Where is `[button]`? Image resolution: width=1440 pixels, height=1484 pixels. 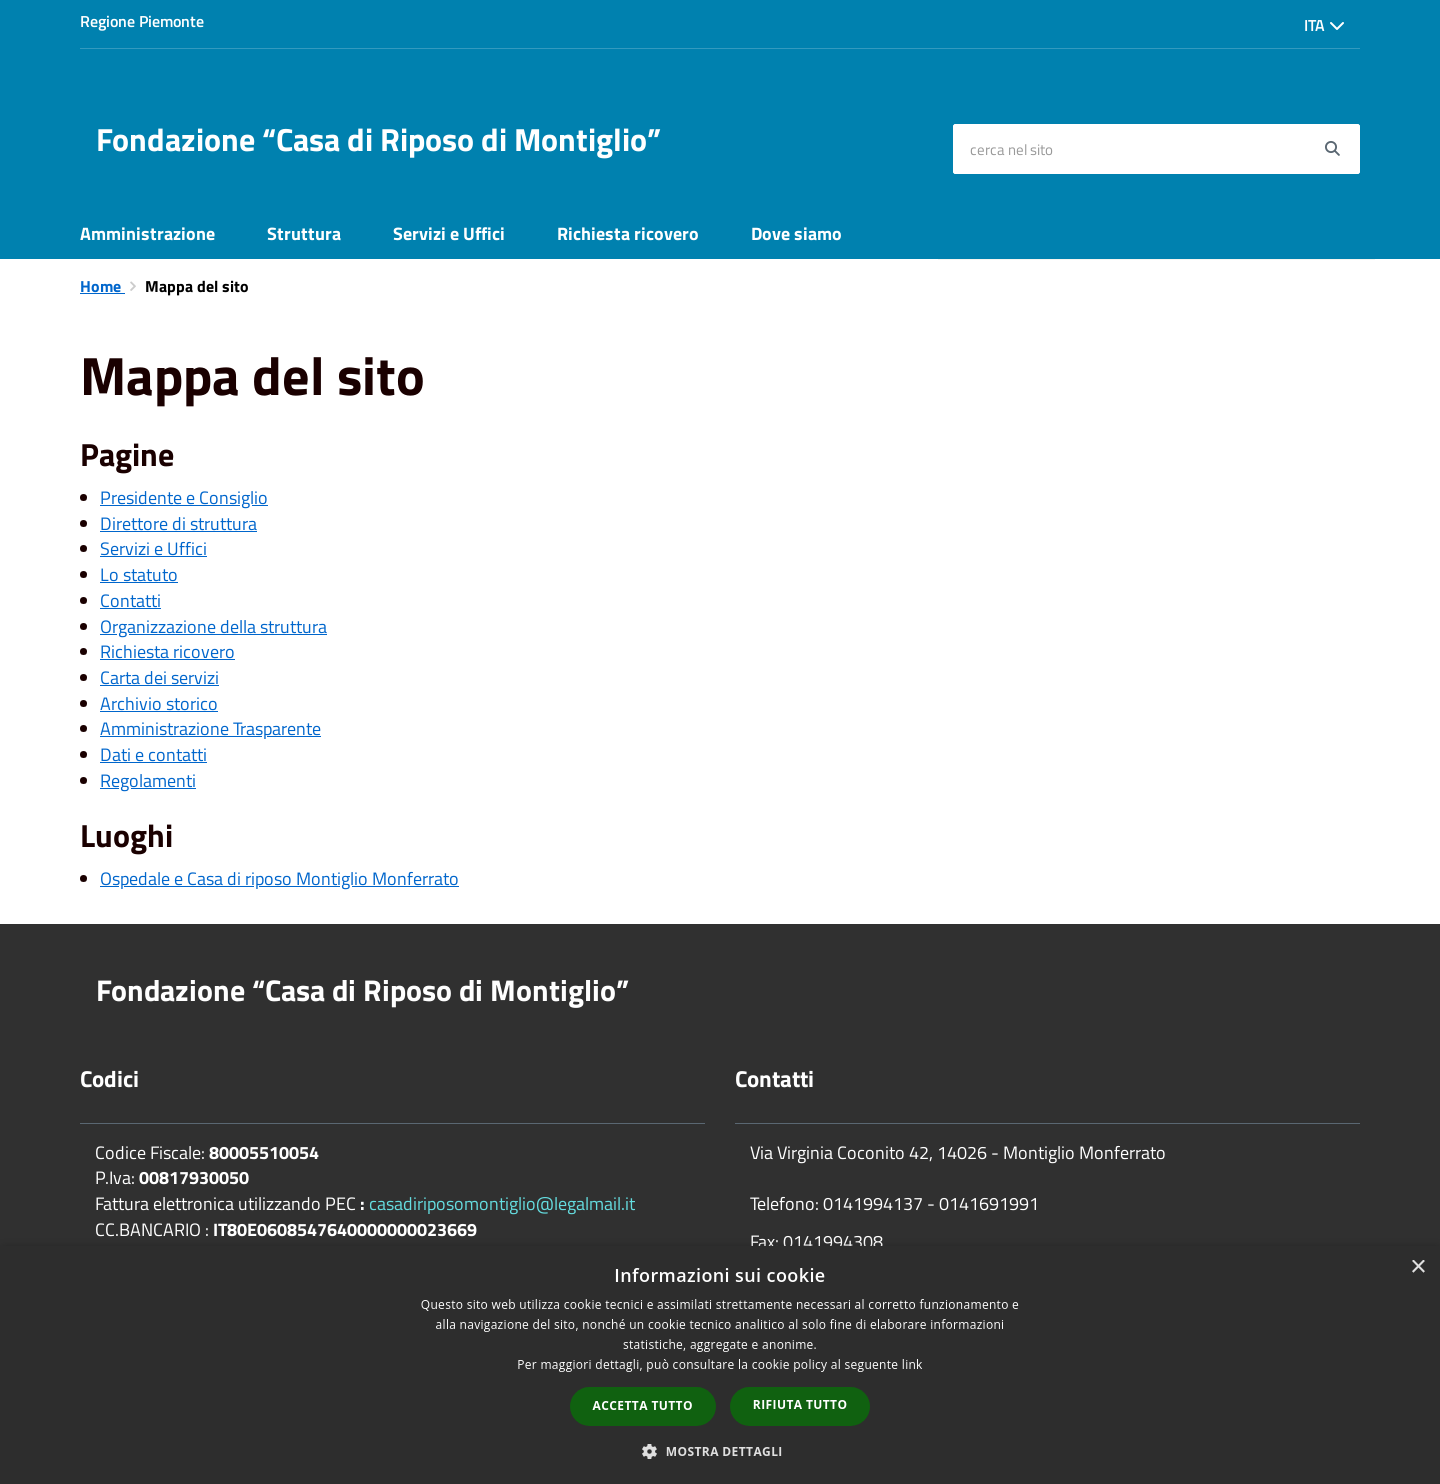 [button] is located at coordinates (720, 1450).